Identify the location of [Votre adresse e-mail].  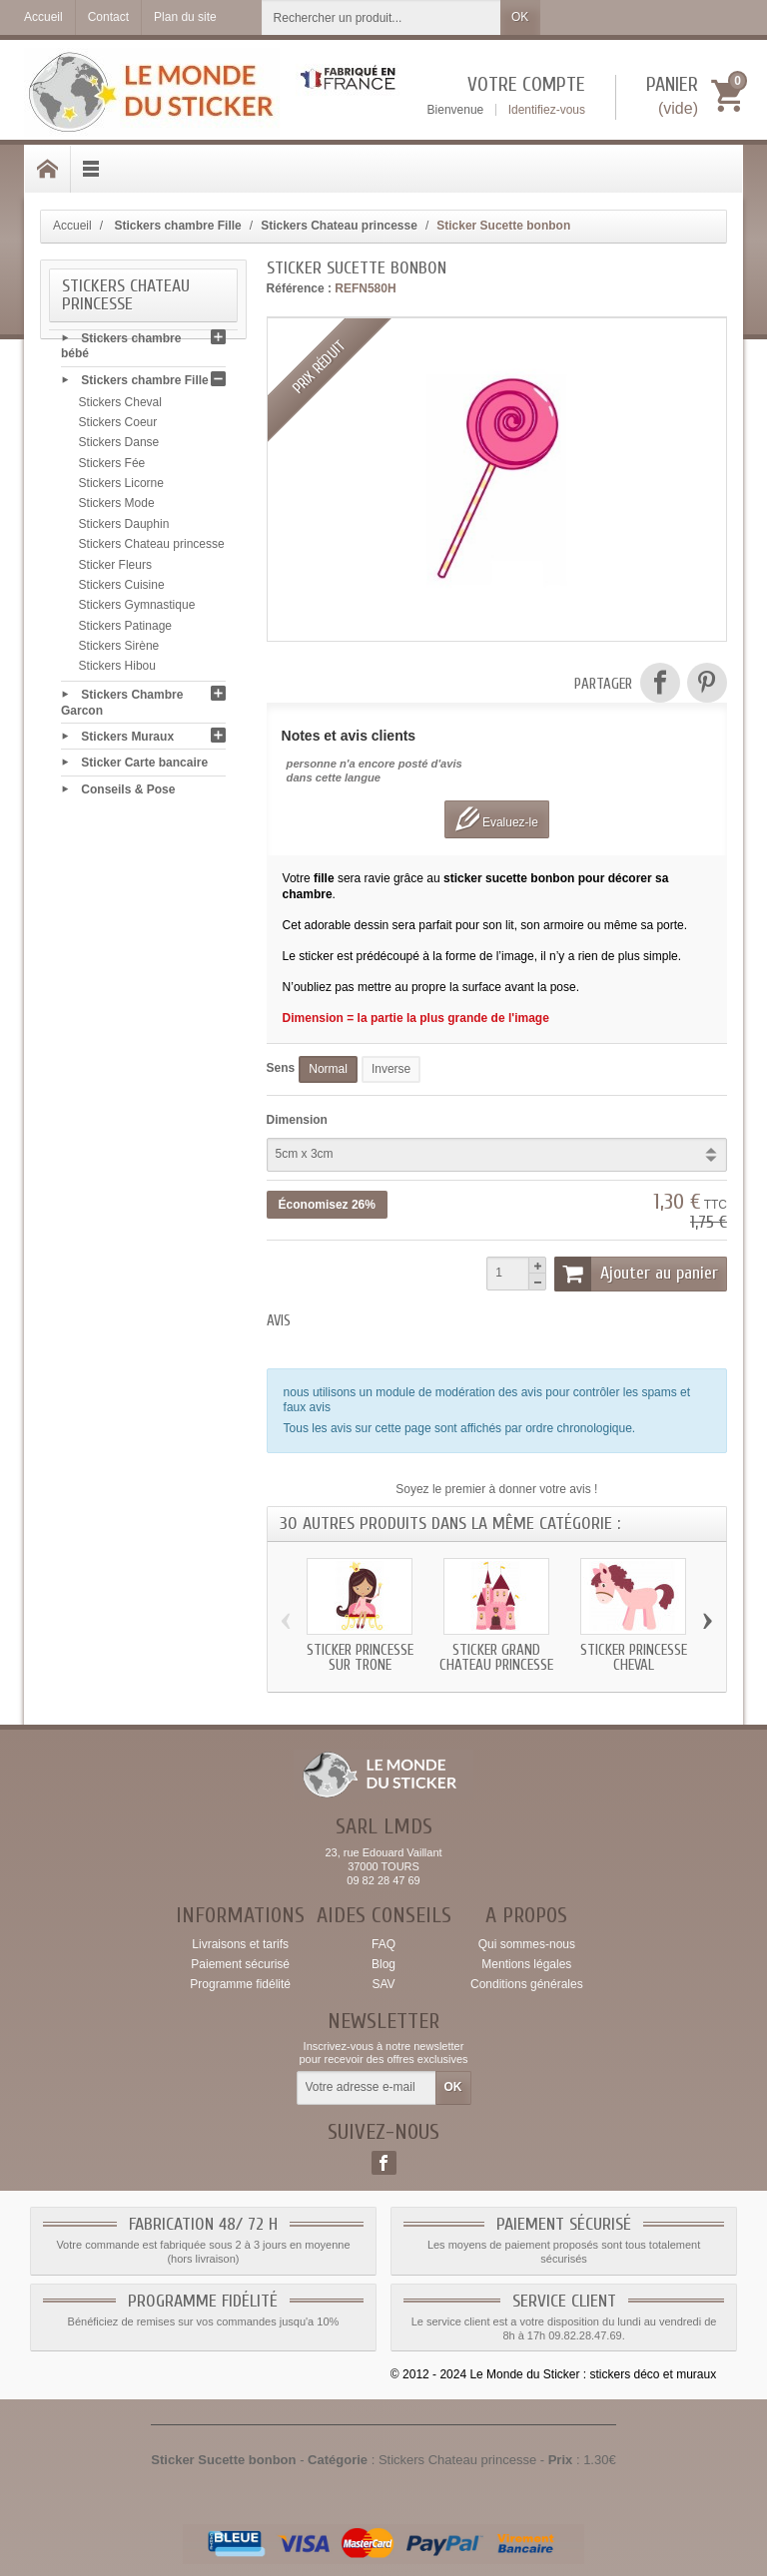
(366, 2088).